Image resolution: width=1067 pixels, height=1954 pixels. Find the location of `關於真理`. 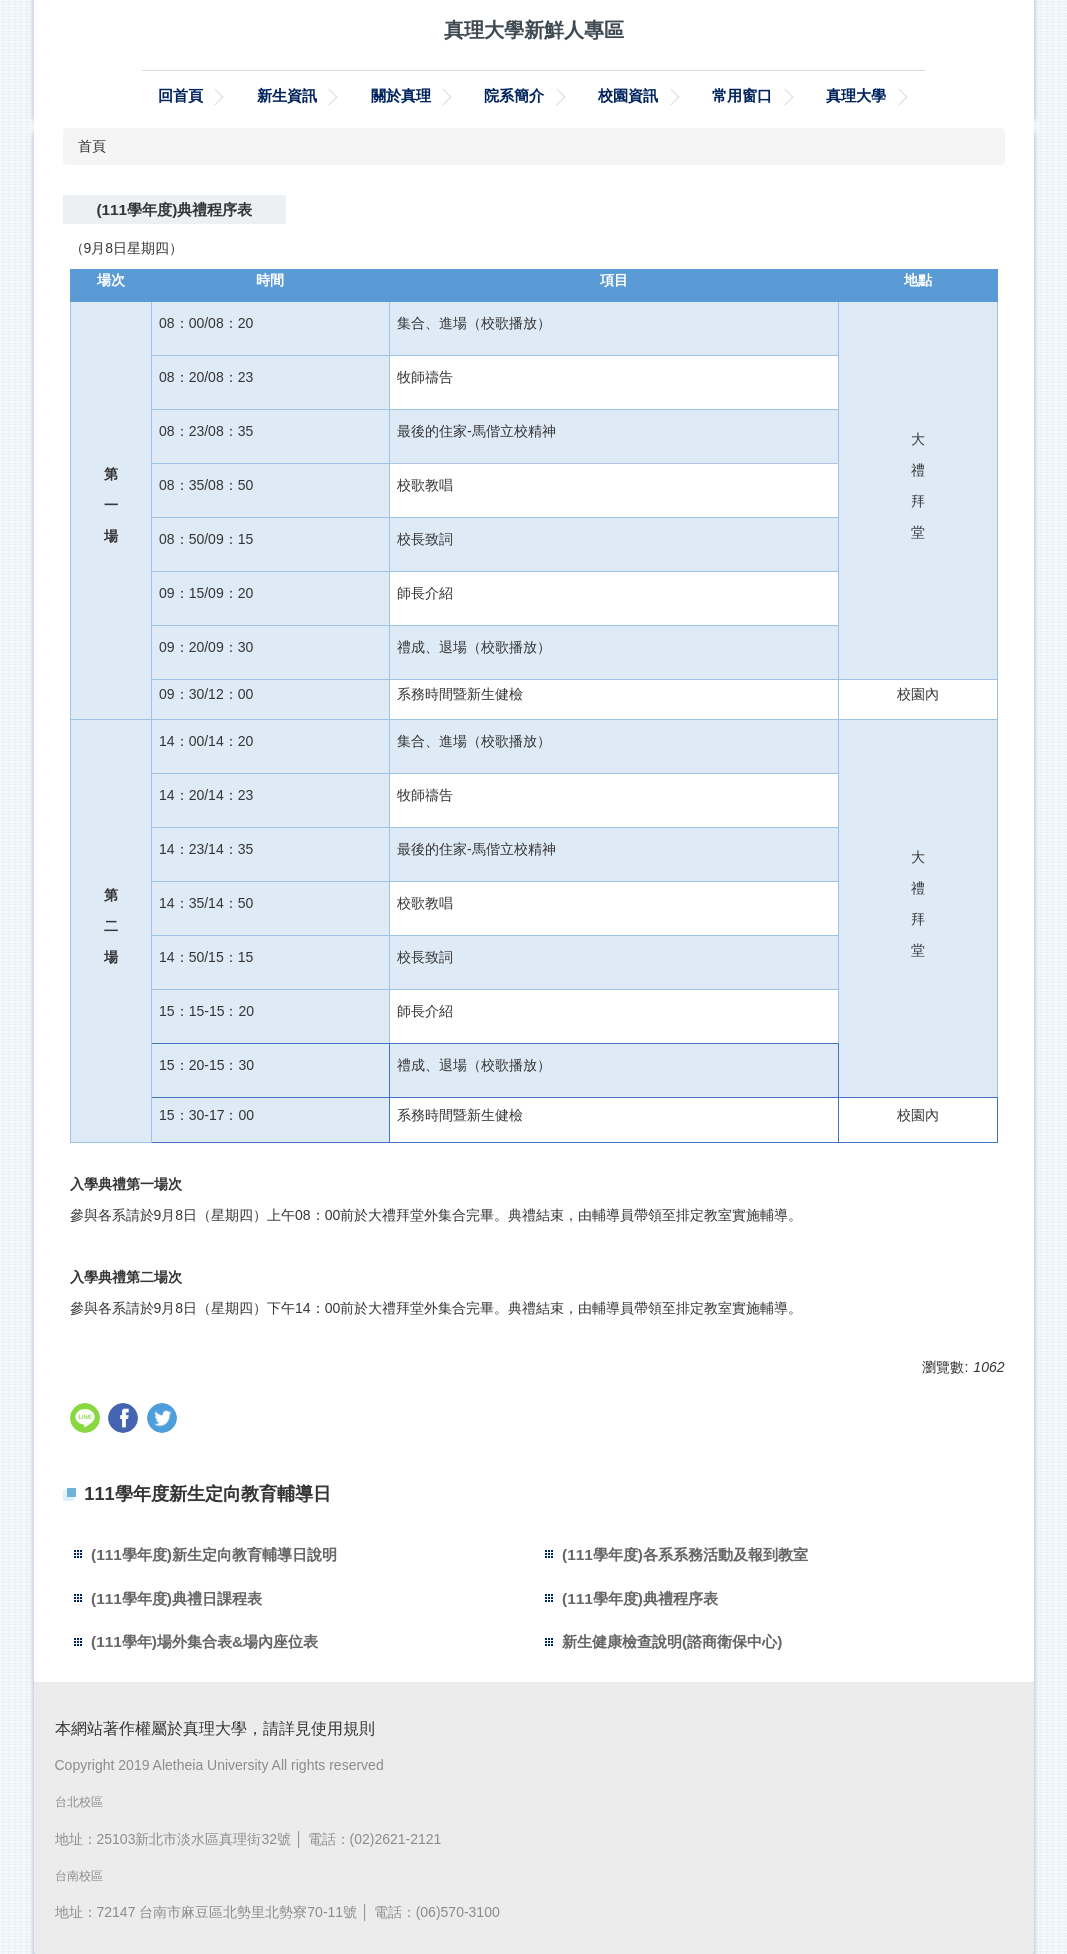

關於真理 is located at coordinates (401, 95).